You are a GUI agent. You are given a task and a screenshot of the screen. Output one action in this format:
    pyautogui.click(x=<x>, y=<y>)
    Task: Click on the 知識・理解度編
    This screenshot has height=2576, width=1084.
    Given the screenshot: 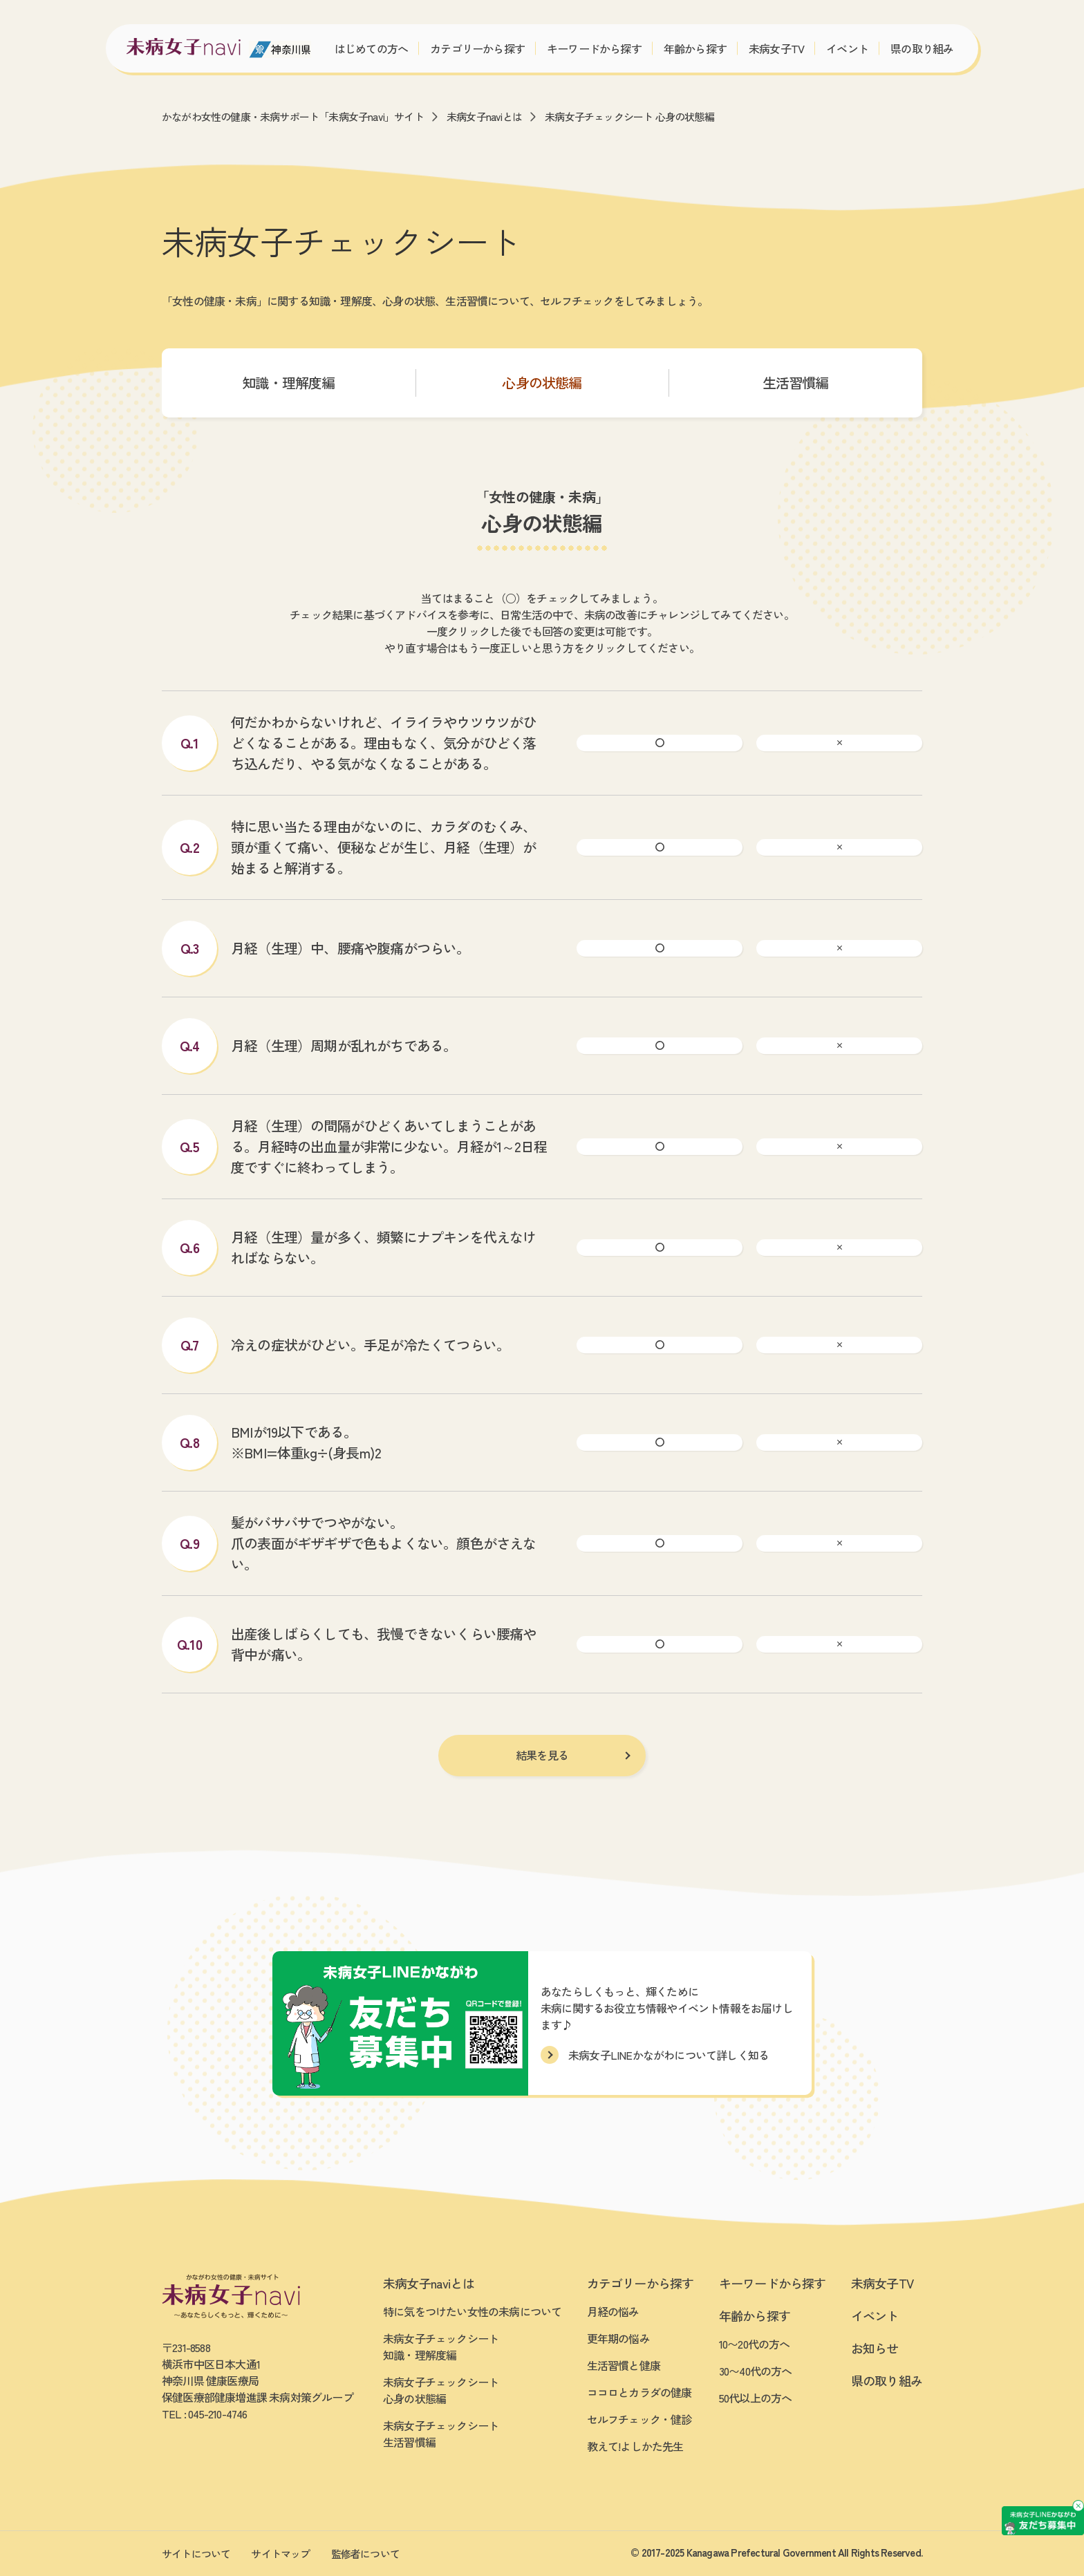 What is the action you would take?
    pyautogui.click(x=288, y=383)
    